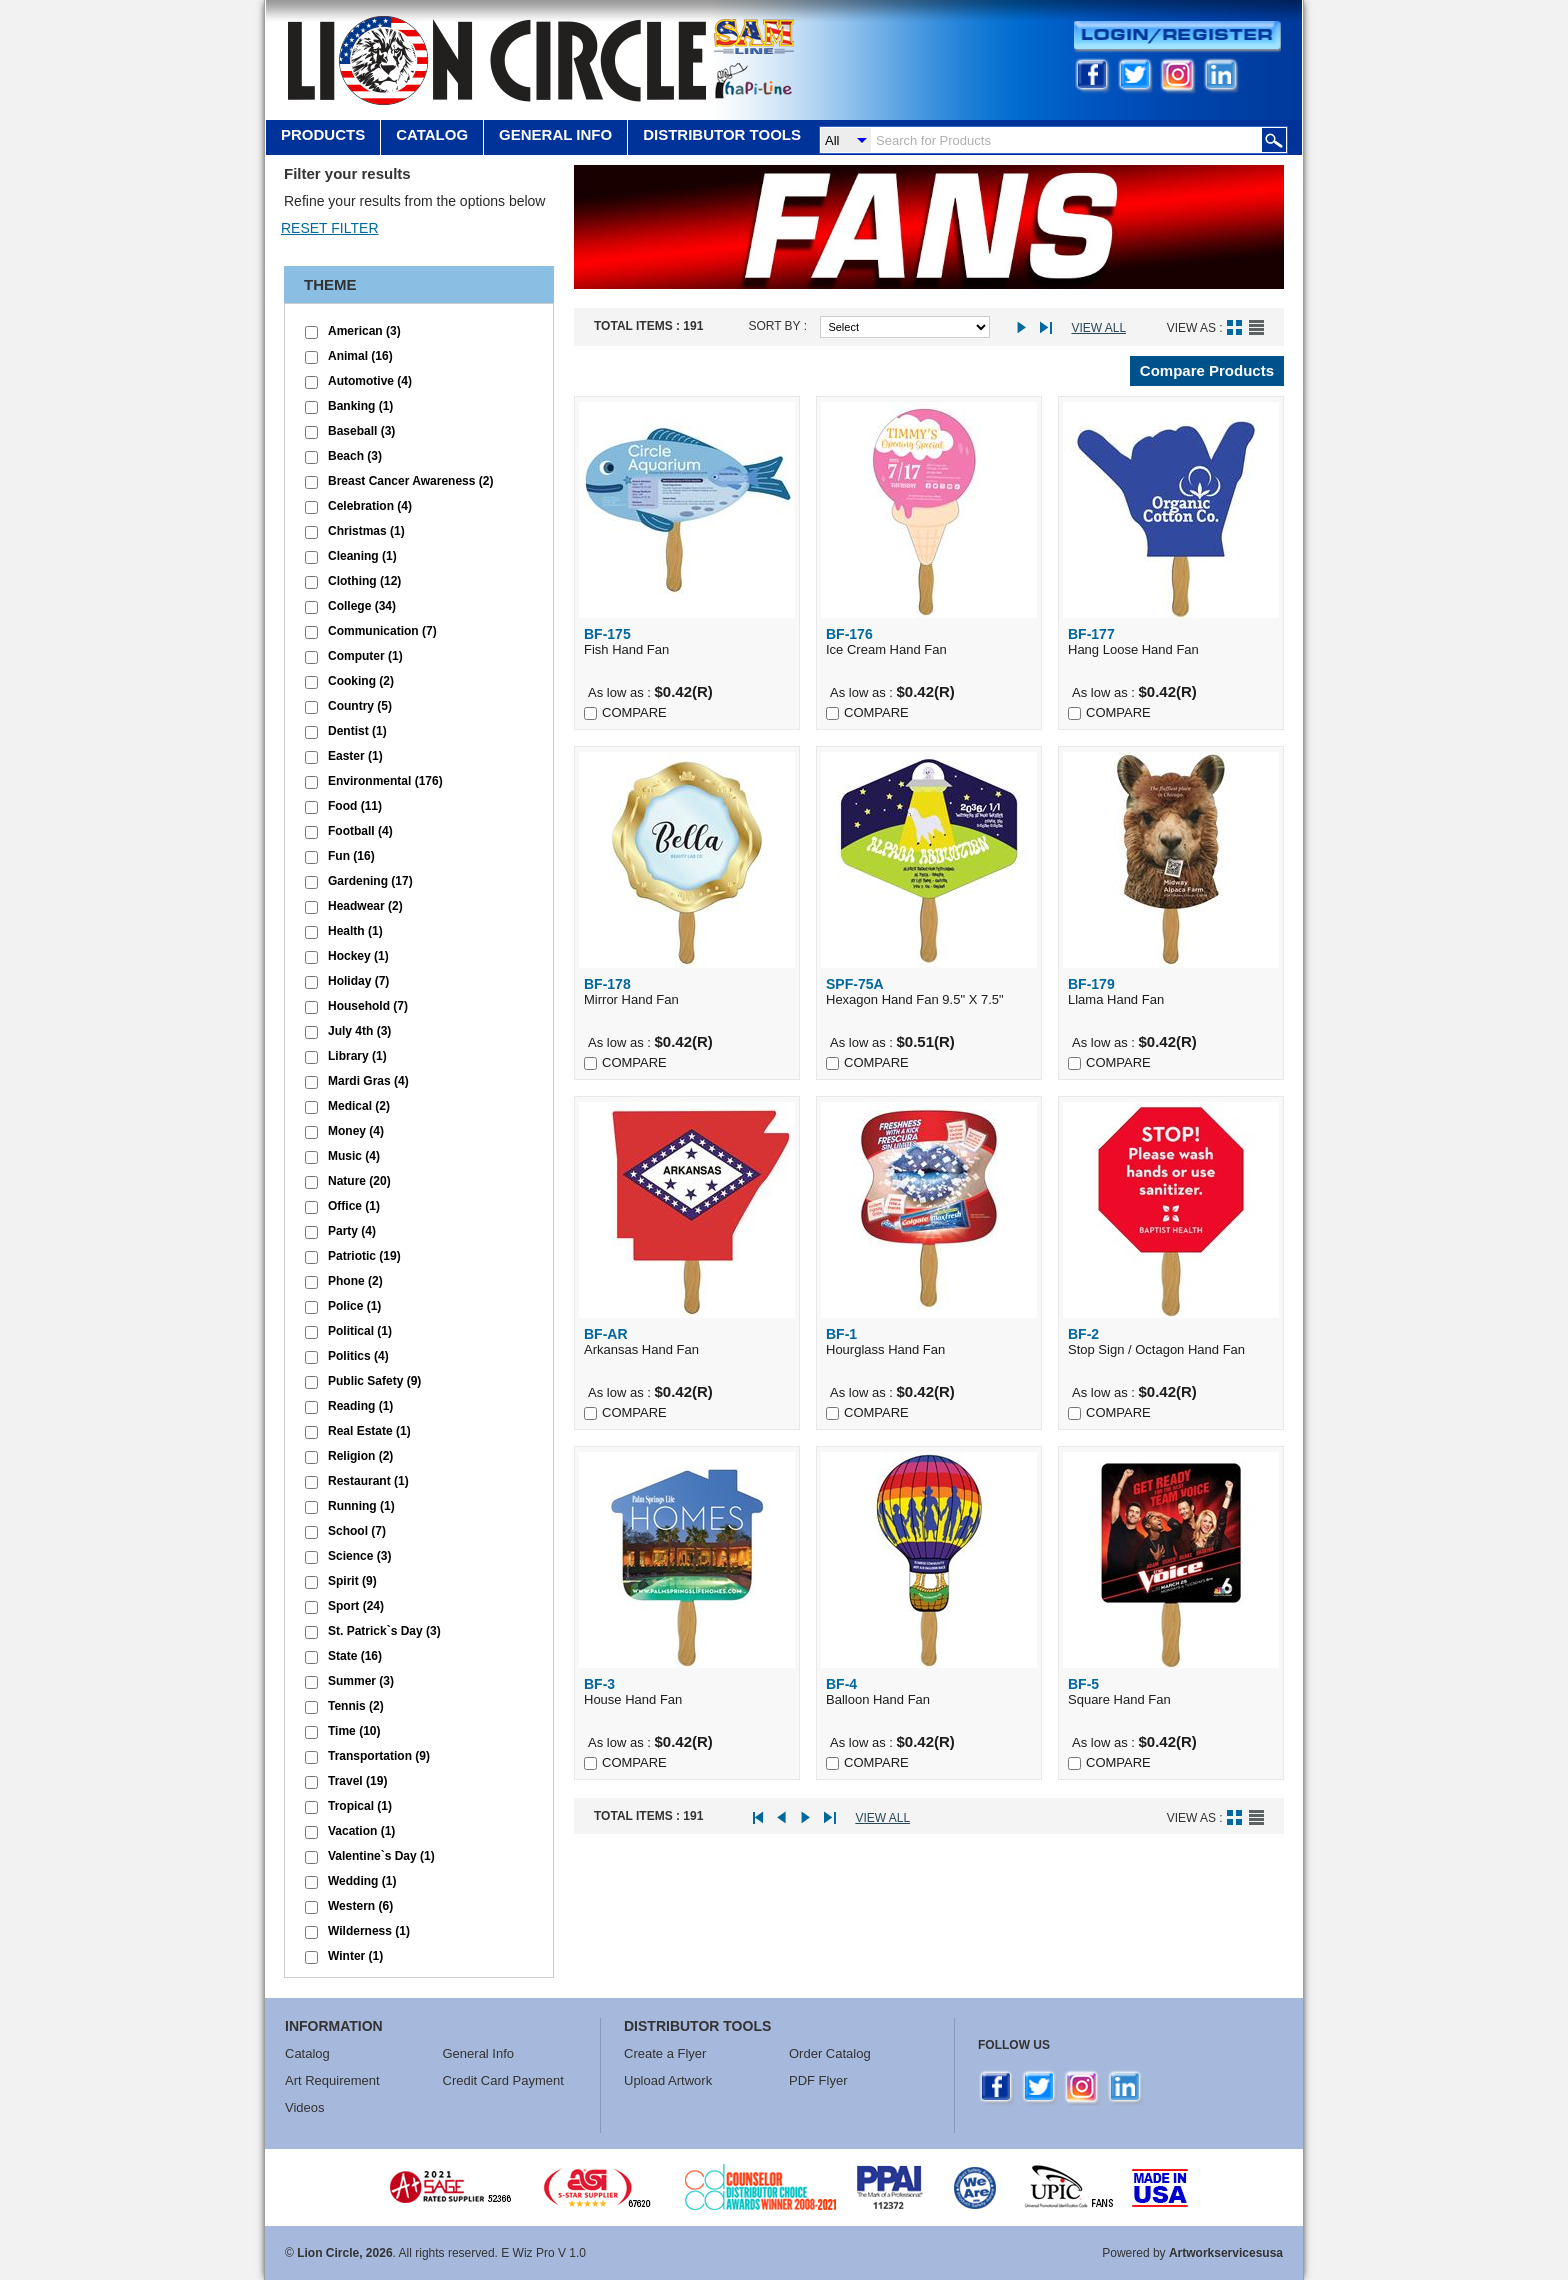 The height and width of the screenshot is (2280, 1568). I want to click on Travel, so click(357, 1781).